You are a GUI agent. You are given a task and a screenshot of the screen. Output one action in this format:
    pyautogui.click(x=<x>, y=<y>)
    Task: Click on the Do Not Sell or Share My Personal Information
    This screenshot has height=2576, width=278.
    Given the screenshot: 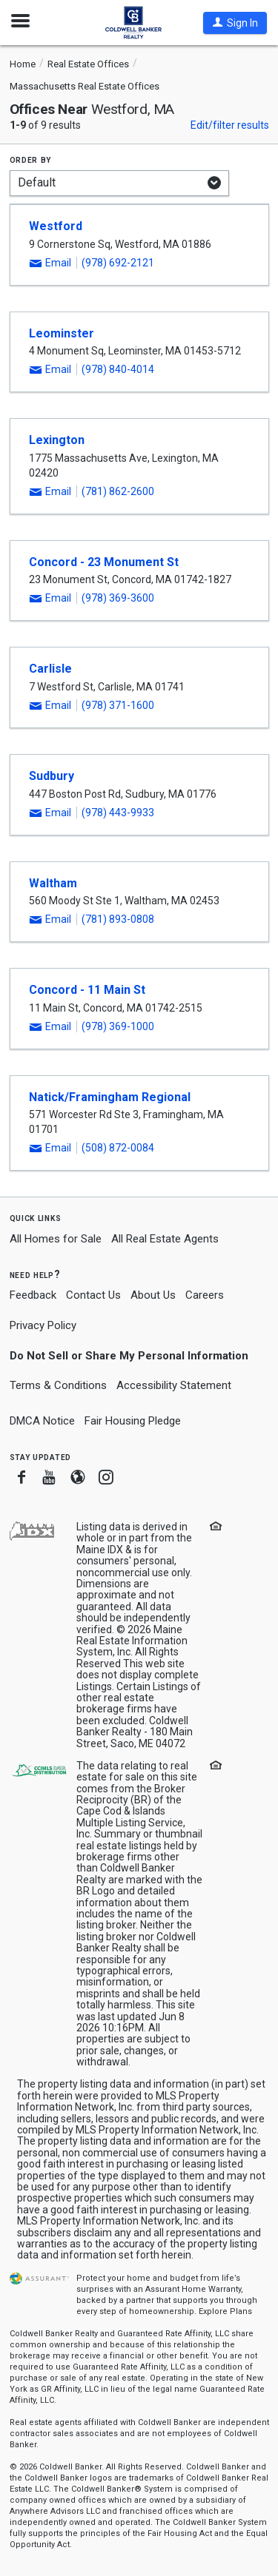 What is the action you would take?
    pyautogui.click(x=129, y=1355)
    